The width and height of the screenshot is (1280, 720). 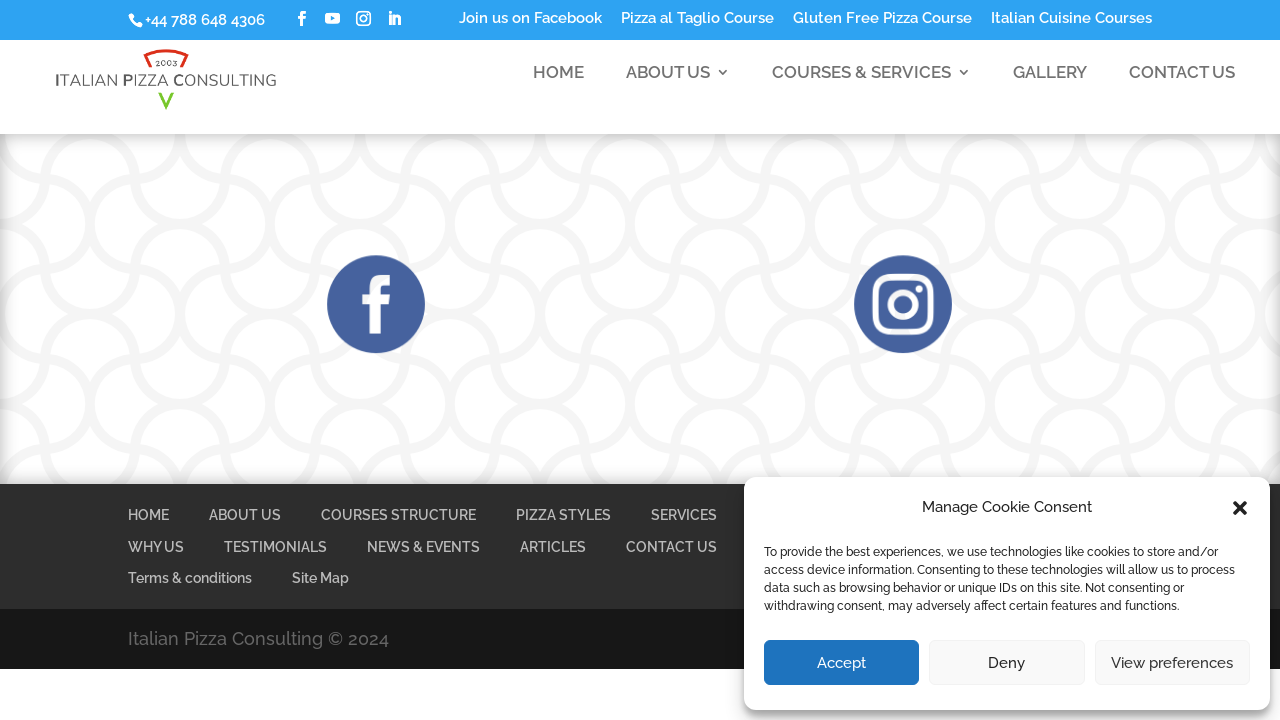 What do you see at coordinates (156, 547) in the screenshot?
I see `WHY US` at bounding box center [156, 547].